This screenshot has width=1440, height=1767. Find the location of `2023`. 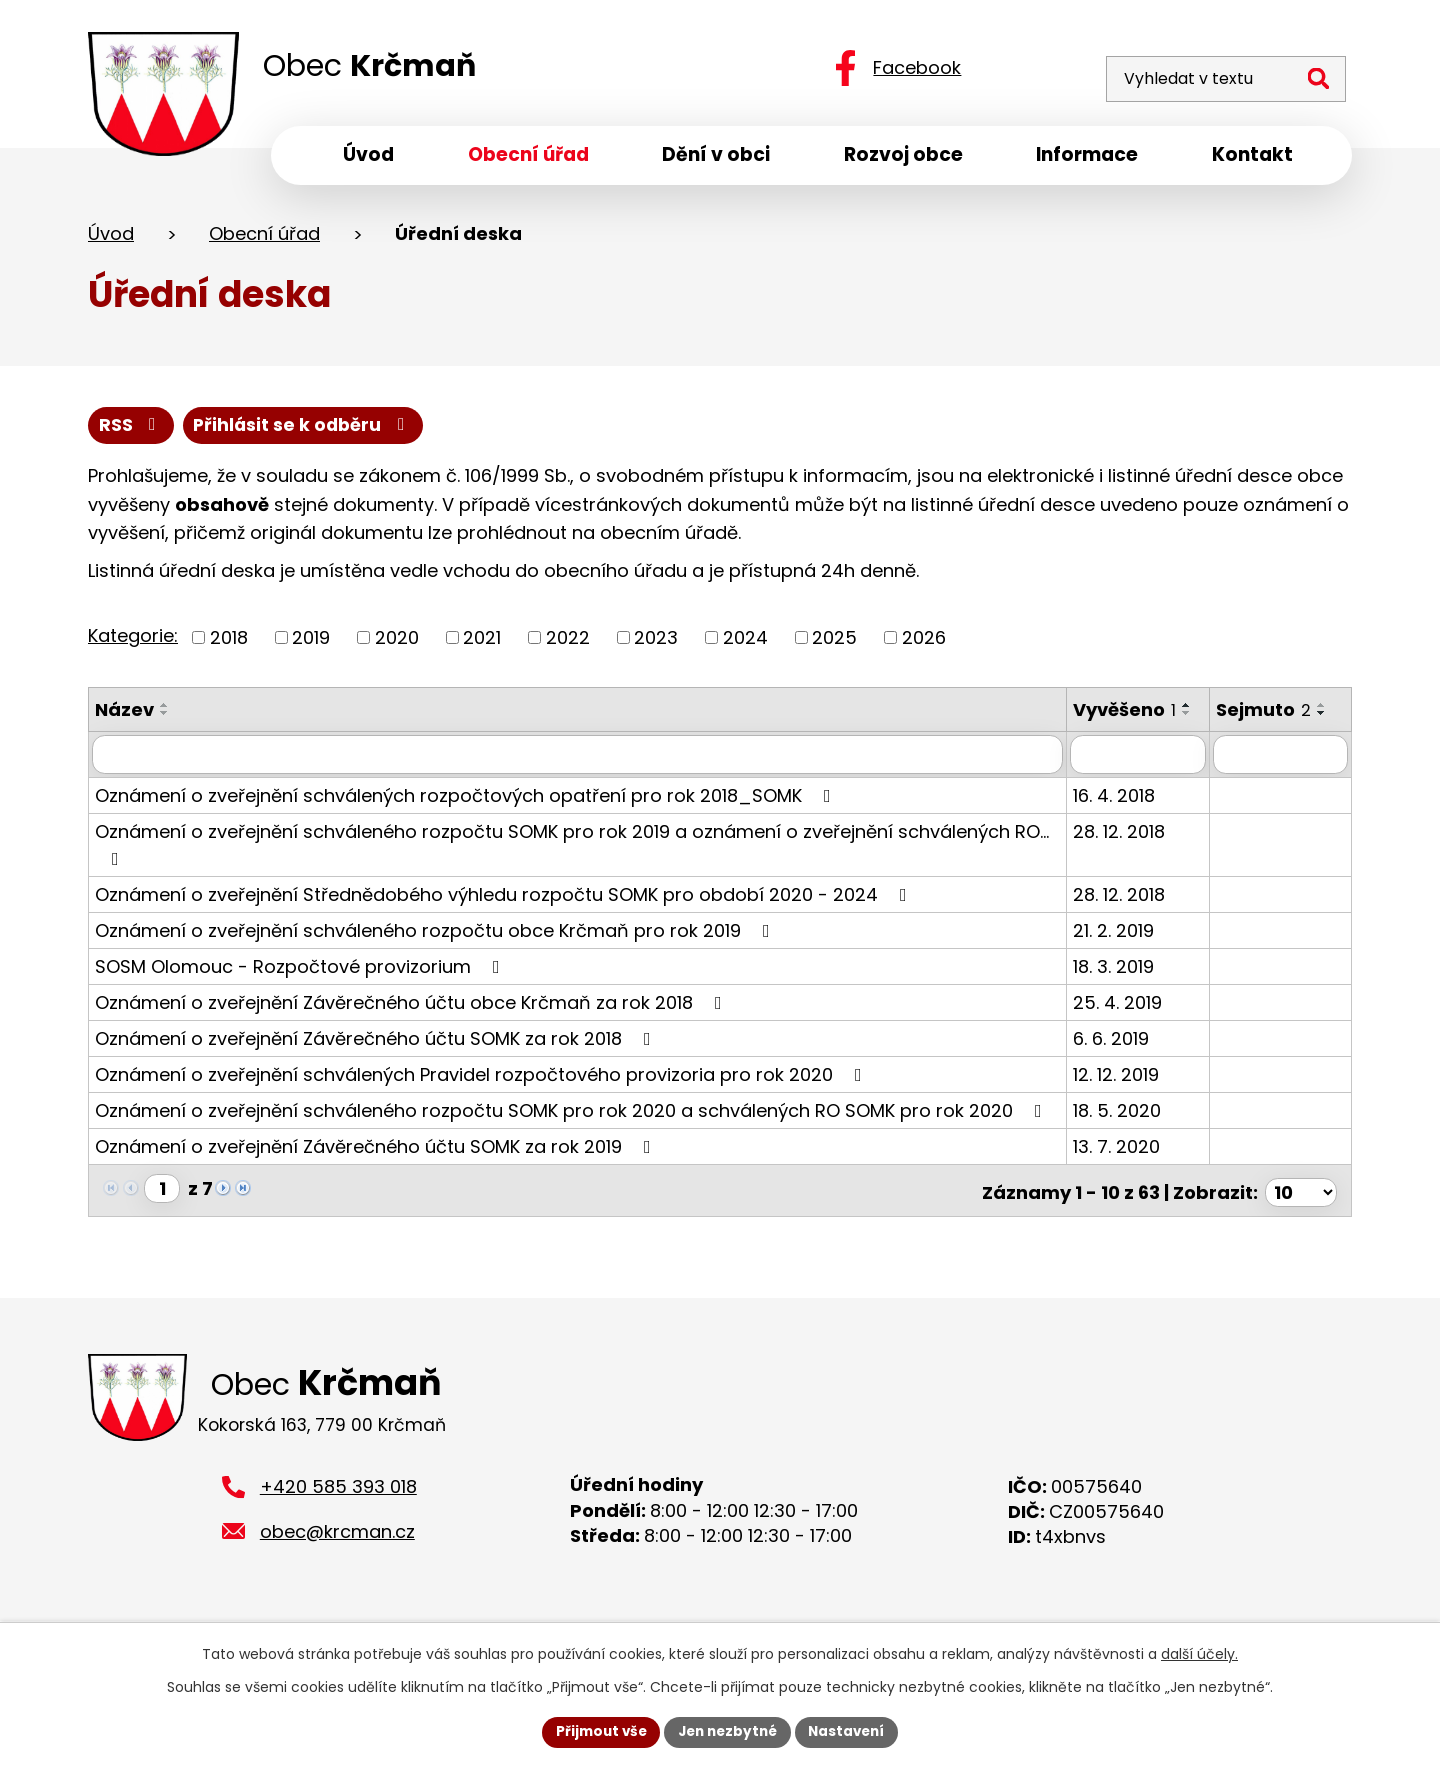

2023 is located at coordinates (656, 643).